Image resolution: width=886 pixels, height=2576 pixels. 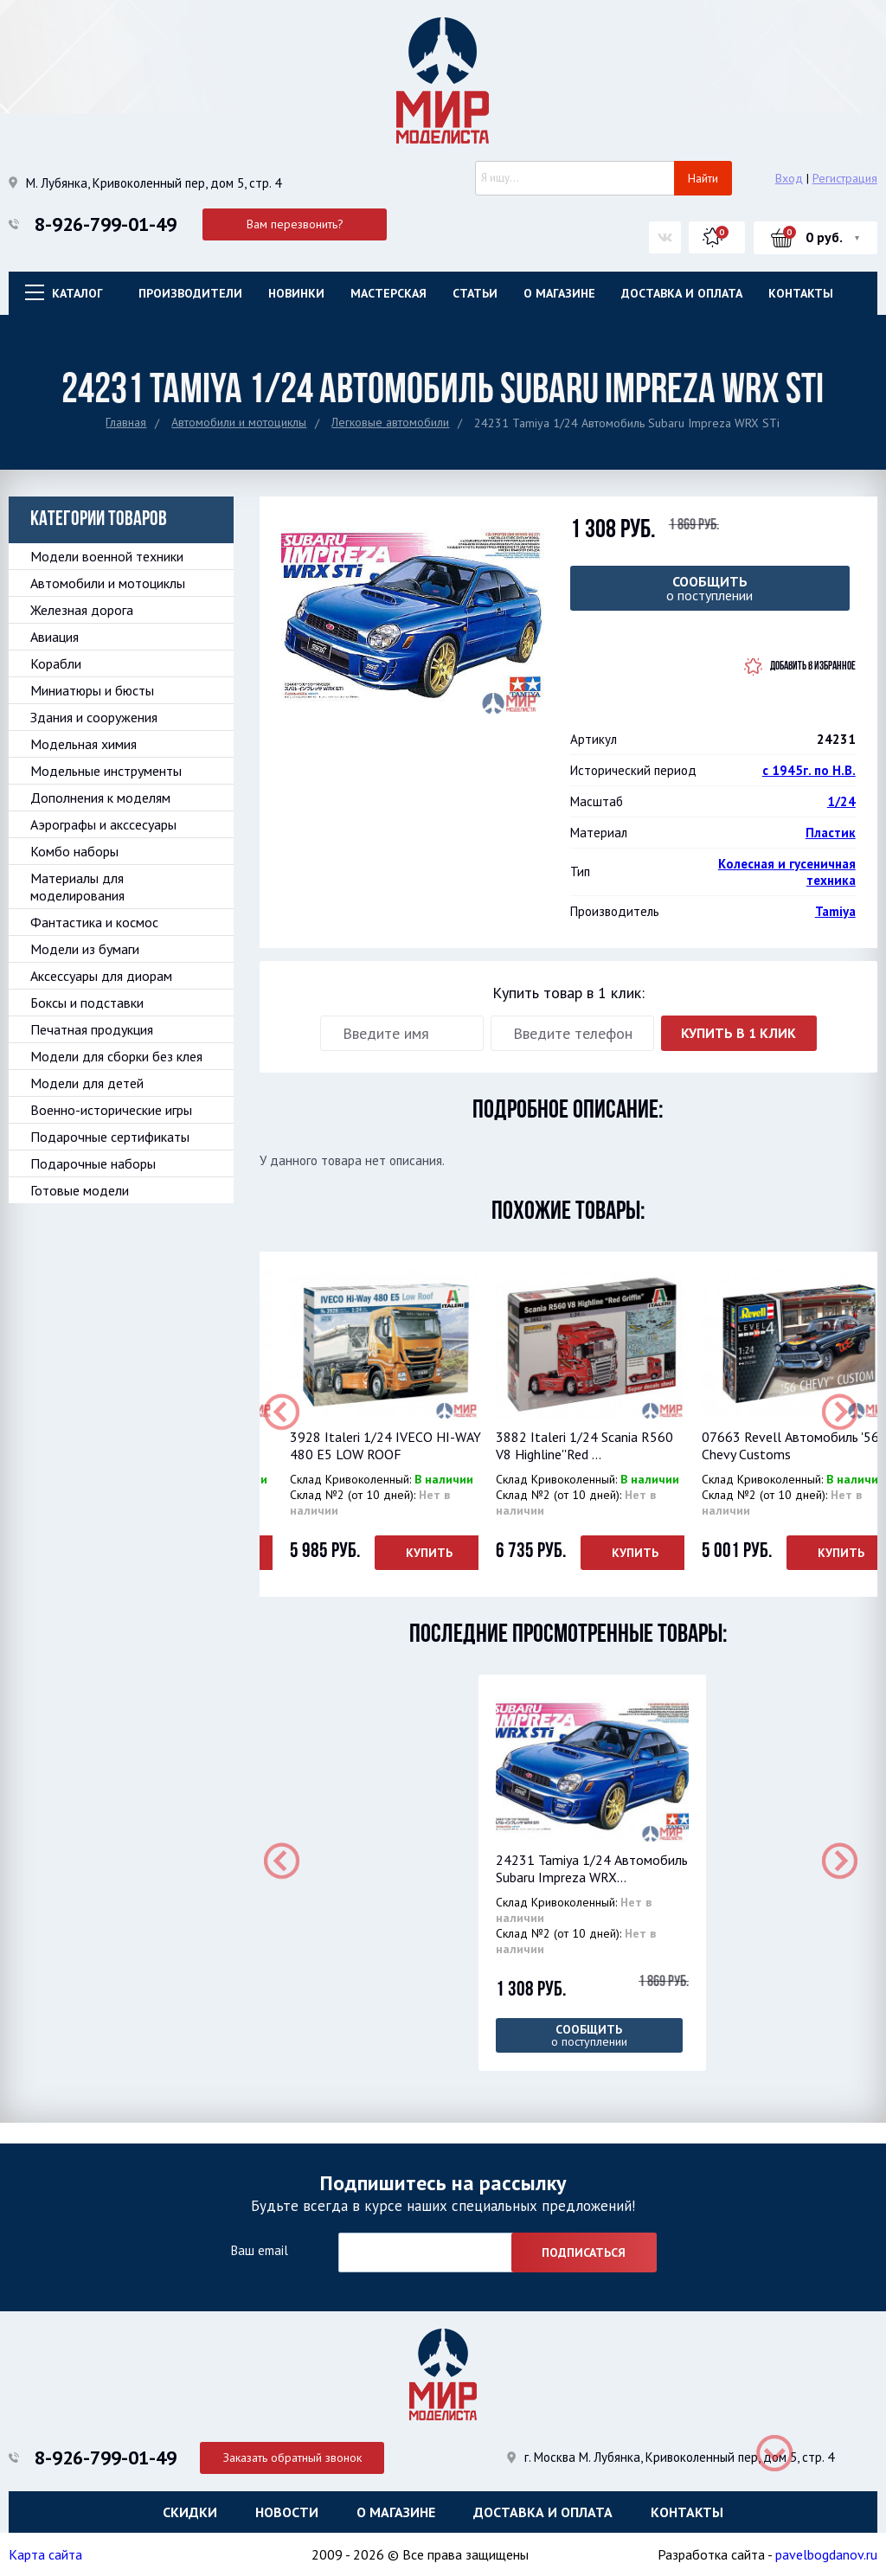 What do you see at coordinates (190, 2511) in the screenshot?
I see `Скидки` at bounding box center [190, 2511].